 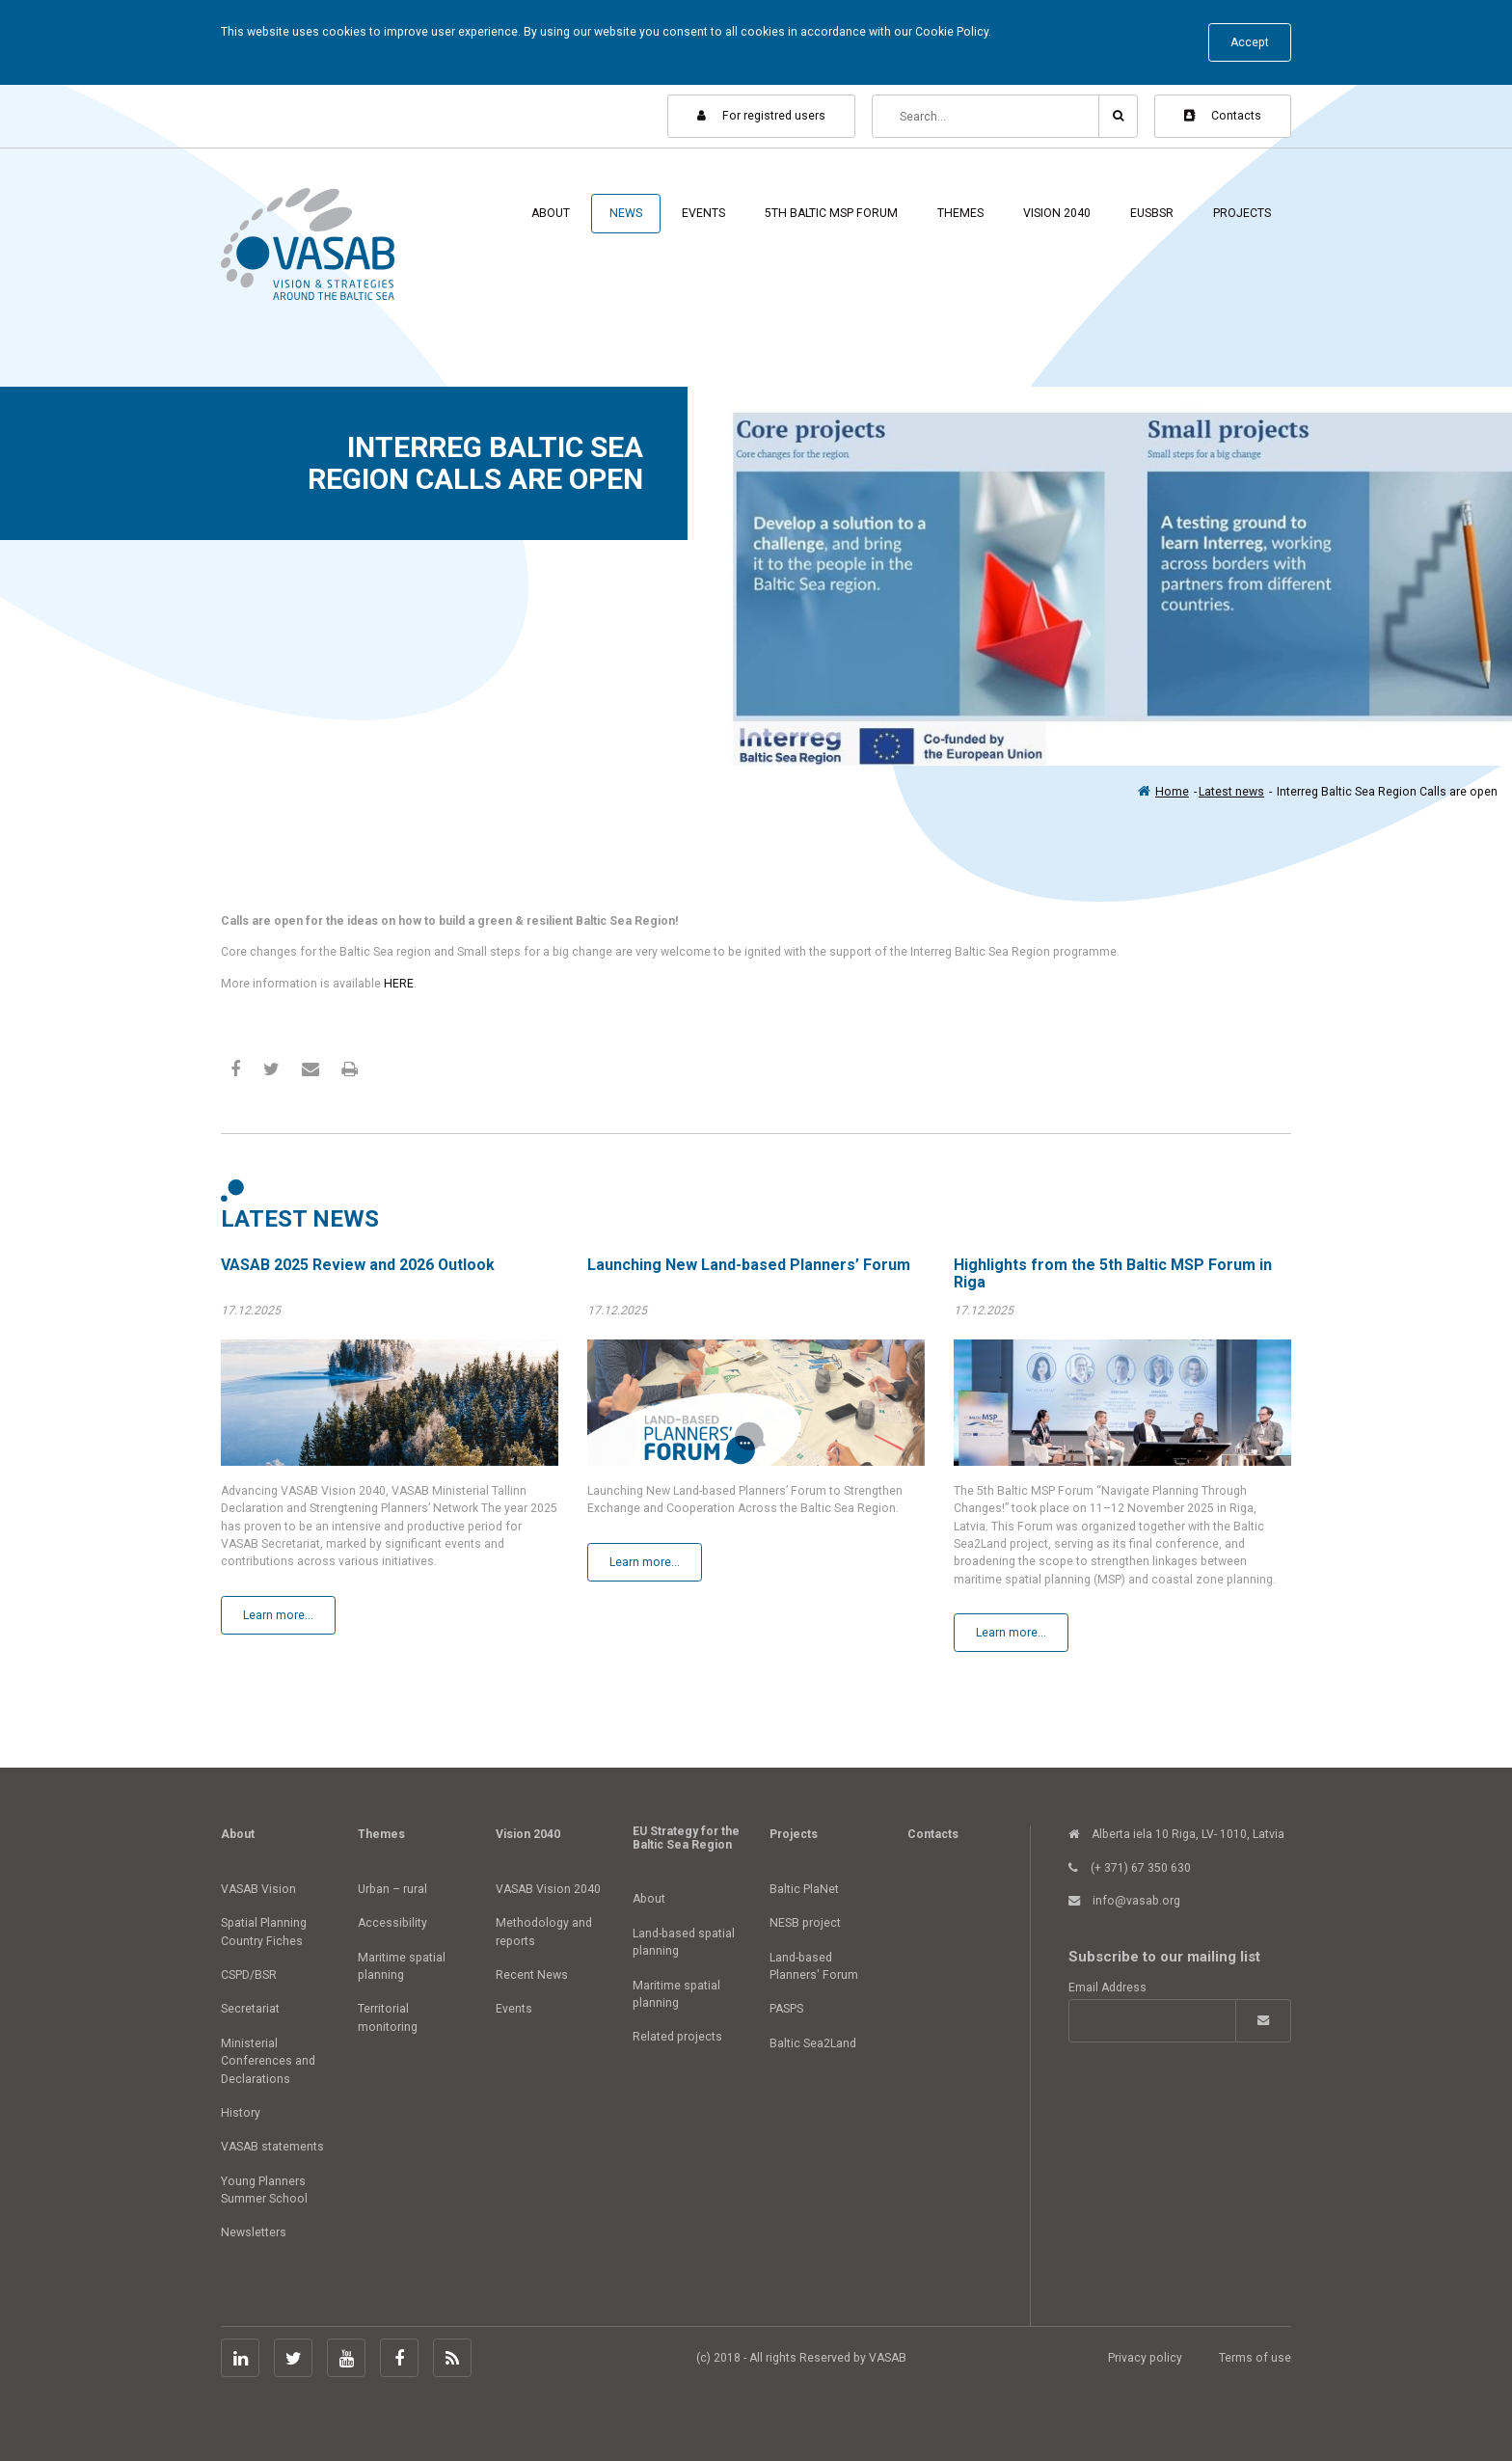 What do you see at coordinates (392, 1923) in the screenshot?
I see `Accessibility` at bounding box center [392, 1923].